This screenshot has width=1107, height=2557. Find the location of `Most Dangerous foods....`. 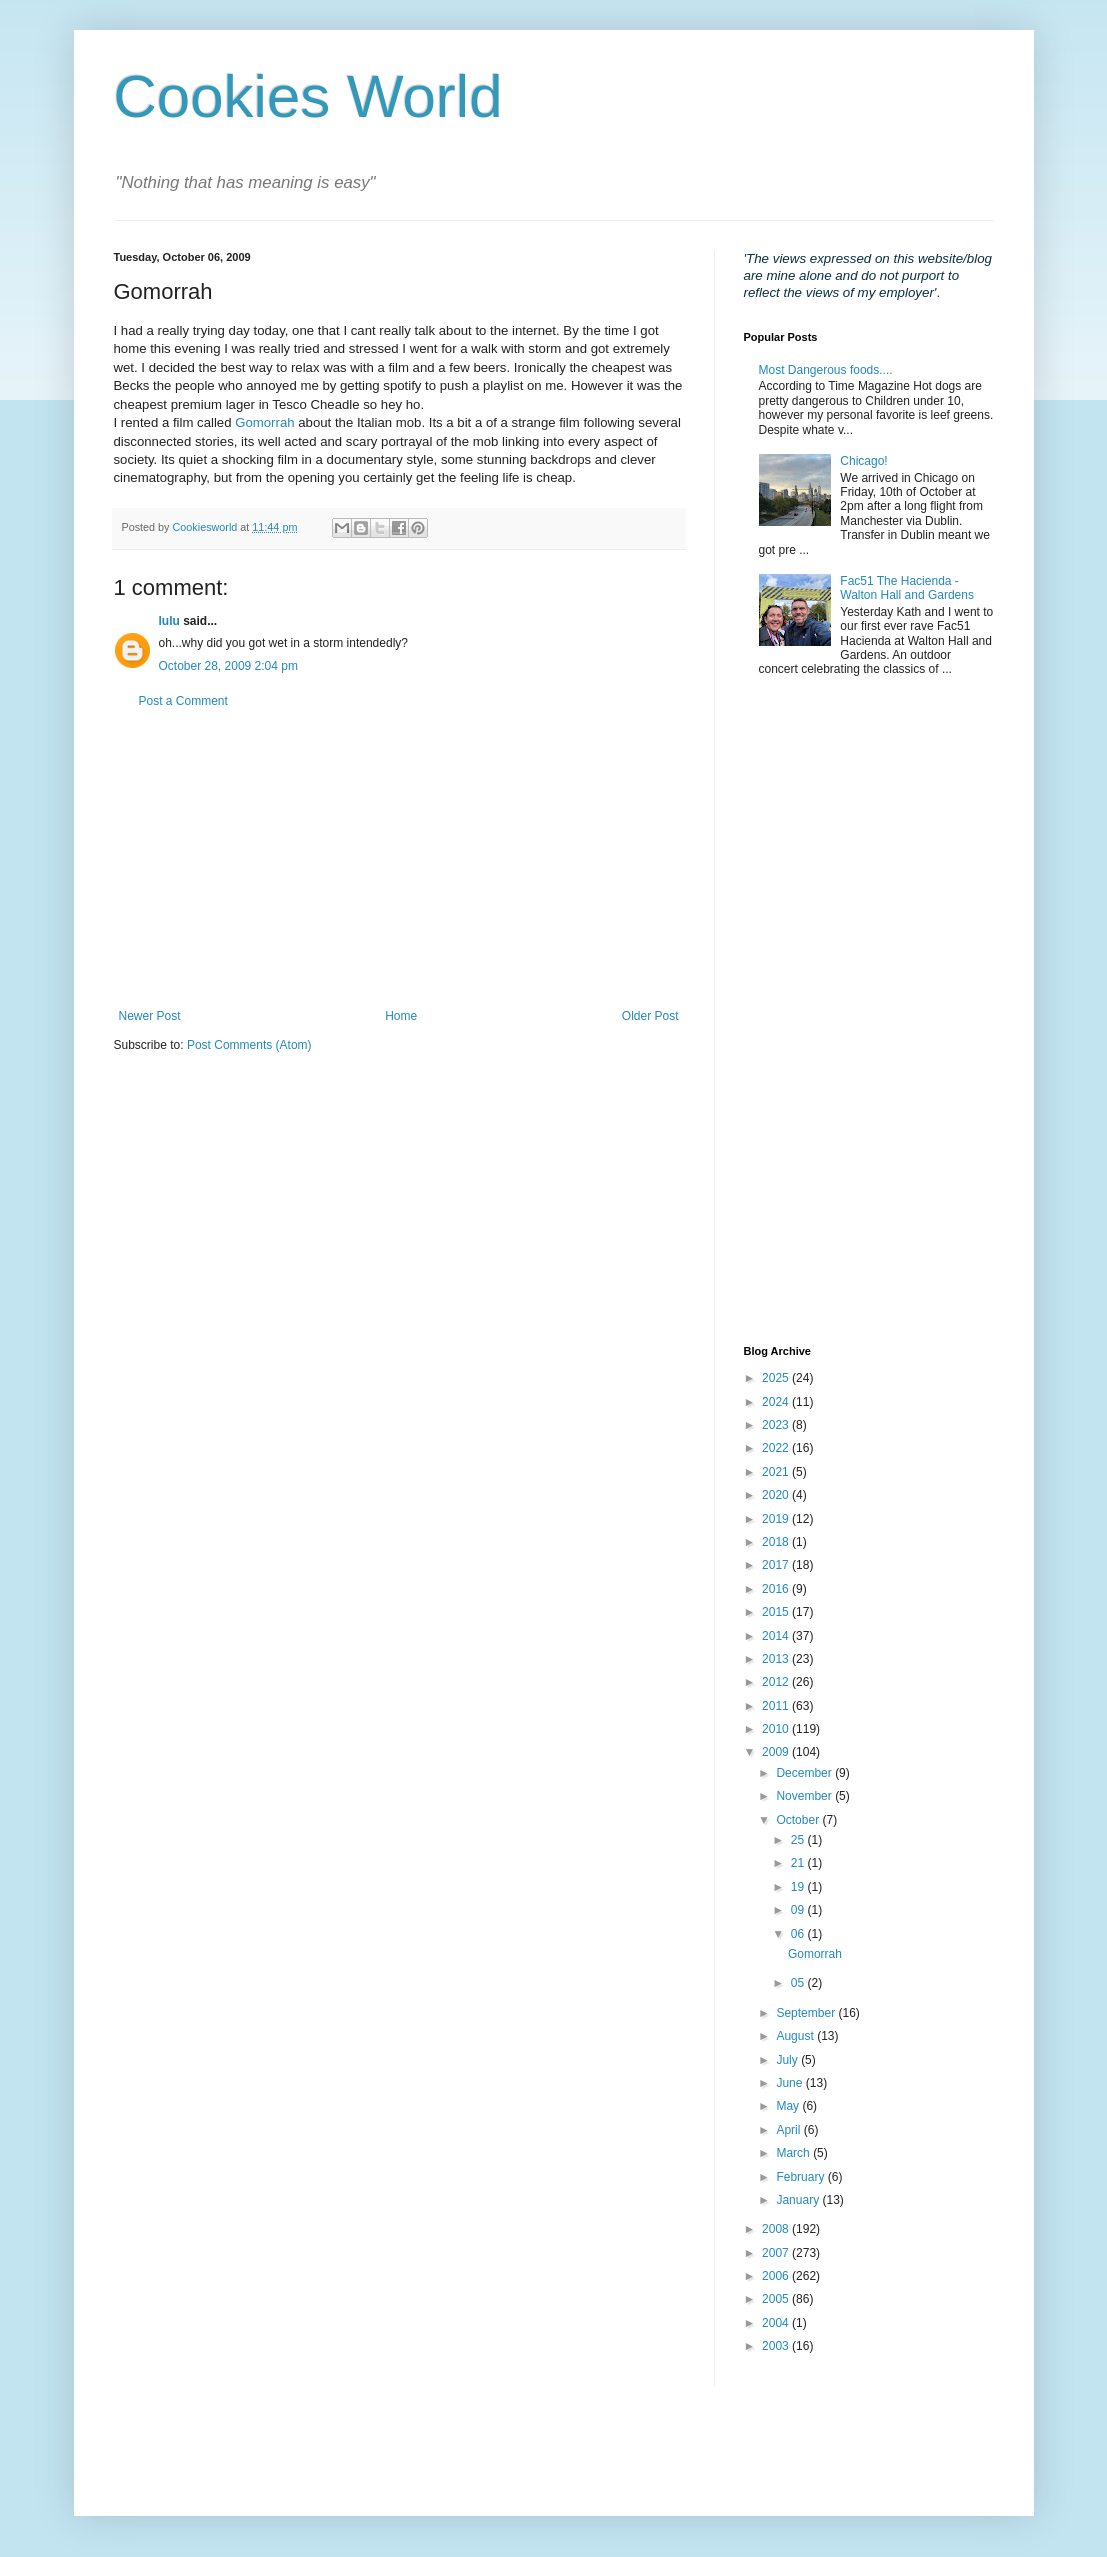

Most Dangerous foods.... is located at coordinates (826, 370).